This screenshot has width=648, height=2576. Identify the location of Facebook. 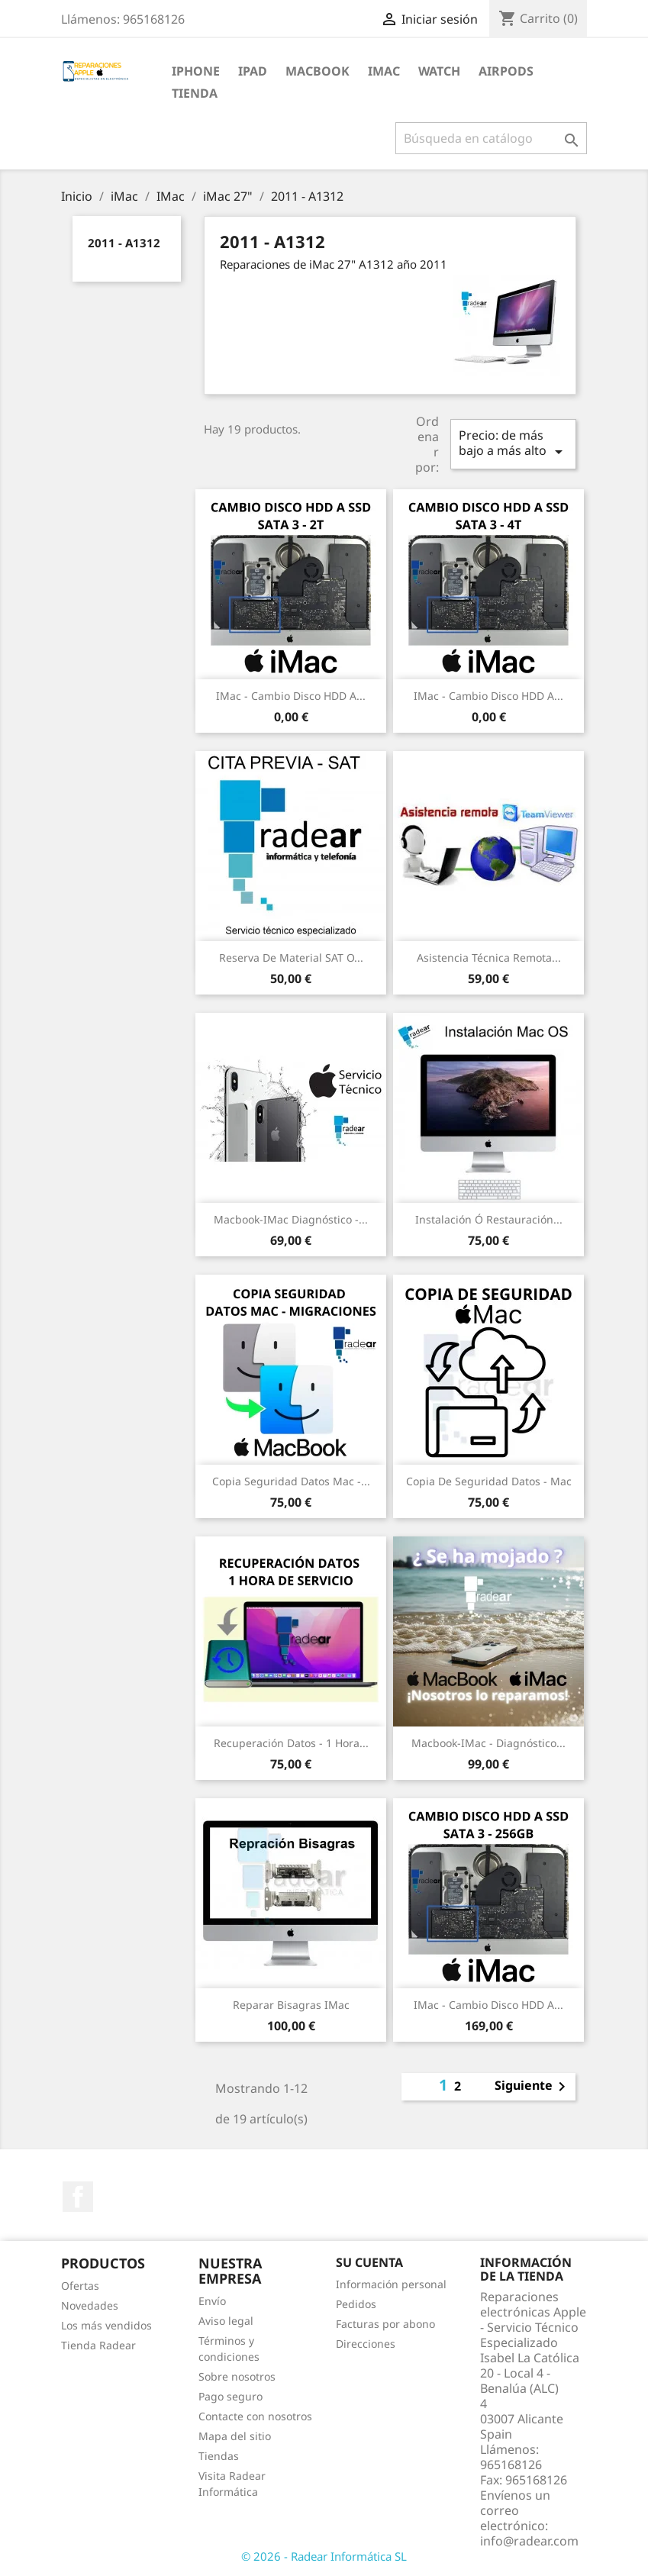
(78, 2196).